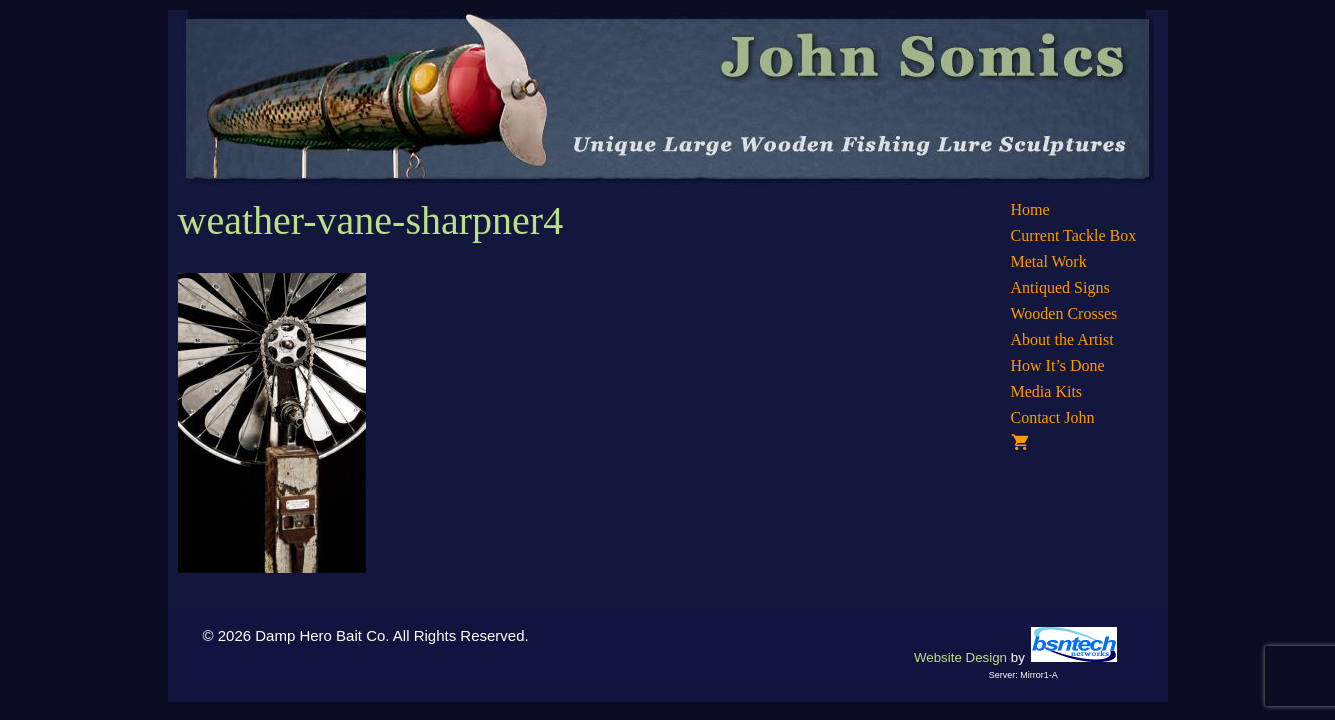  I want to click on Website Design, so click(960, 657).